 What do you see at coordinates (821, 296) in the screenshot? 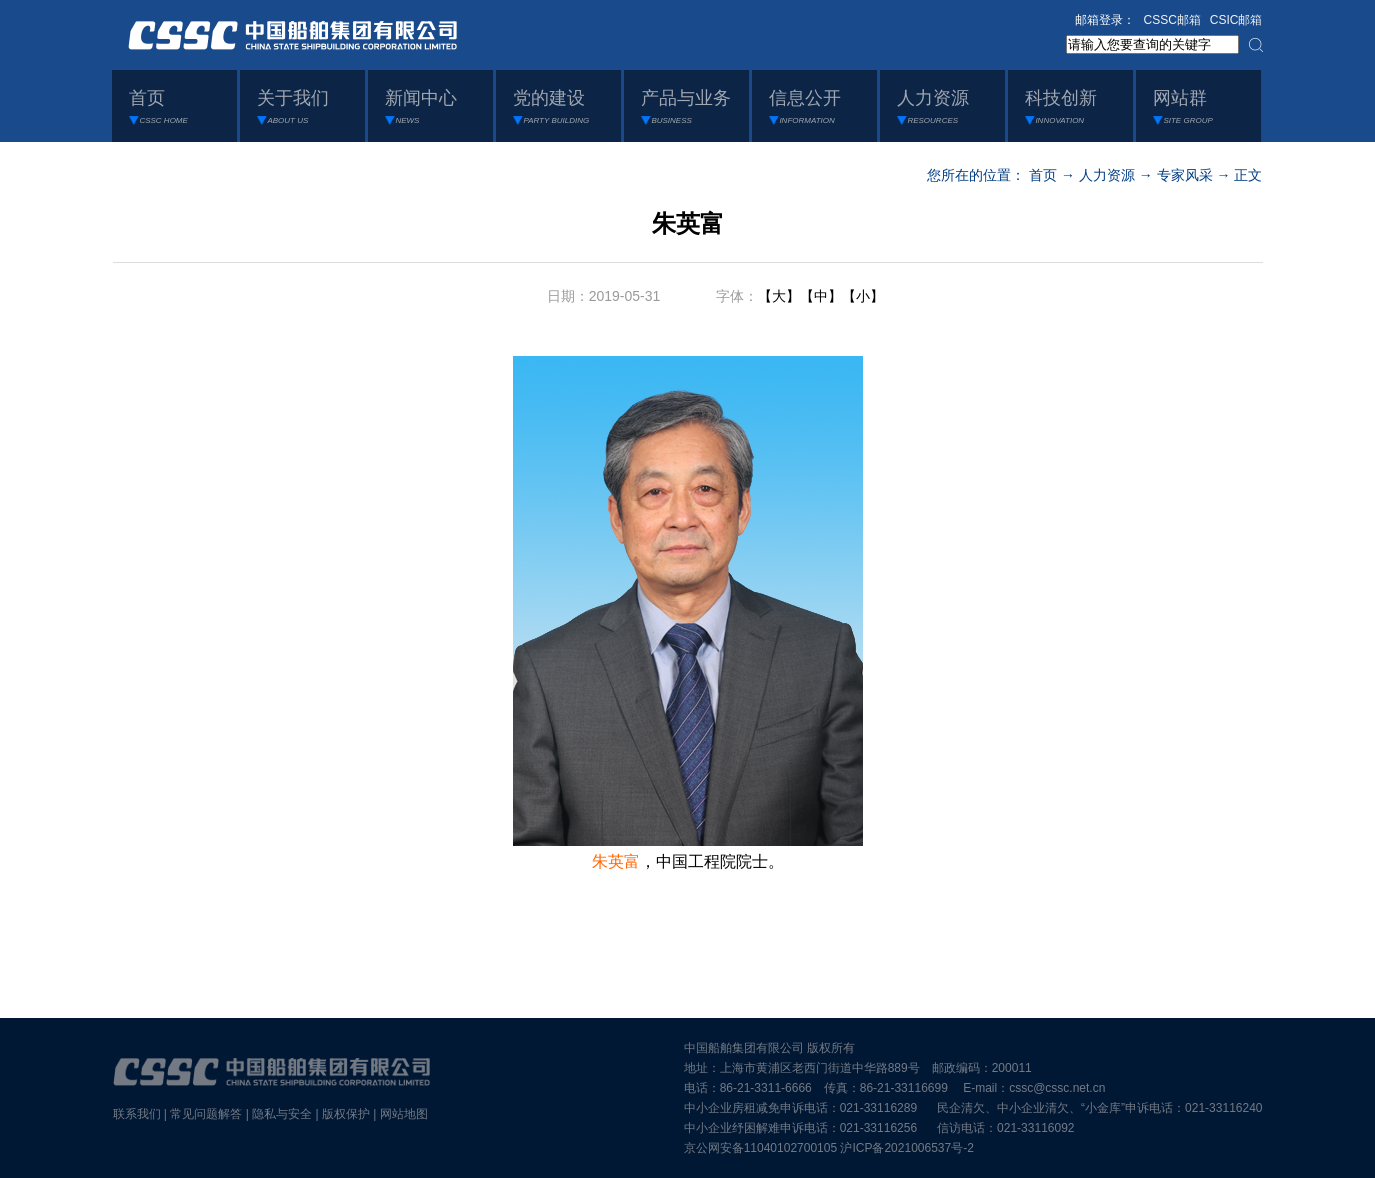
I see `【中】` at bounding box center [821, 296].